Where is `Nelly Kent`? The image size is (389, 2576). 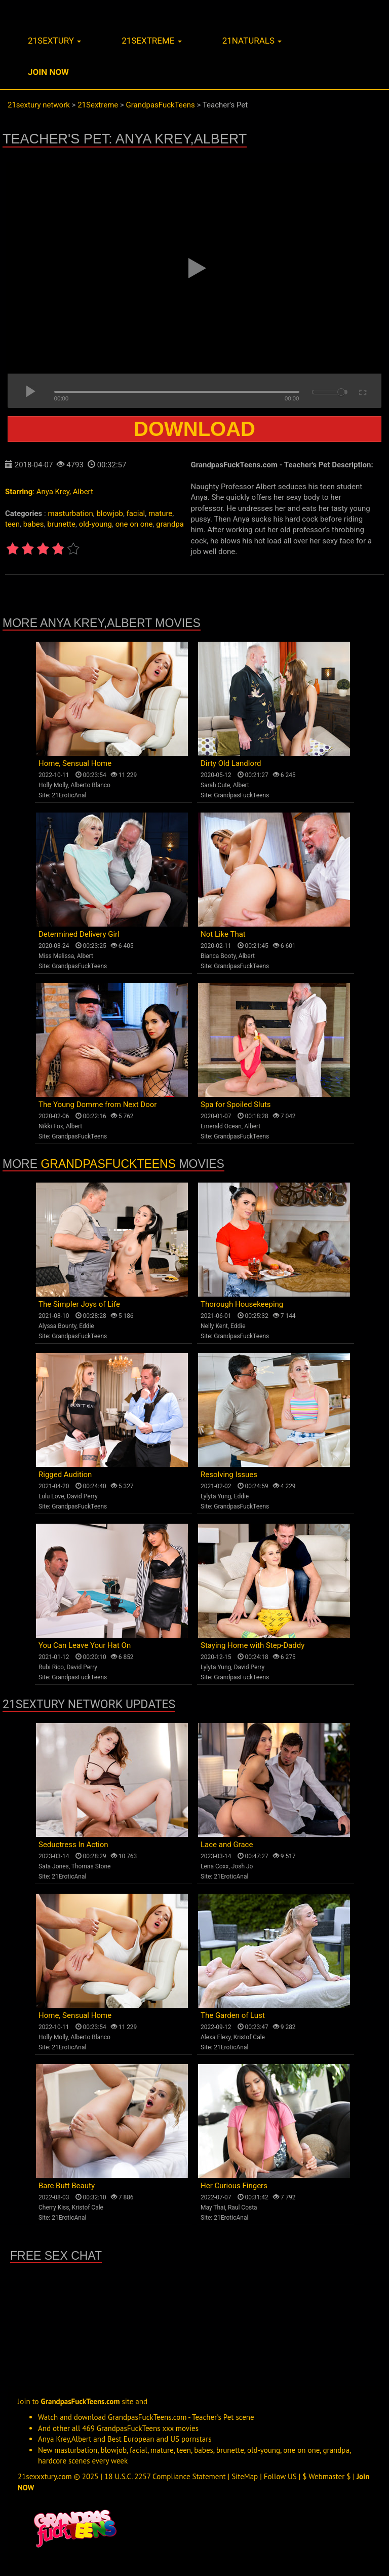
Nelly Kent is located at coordinates (214, 1326).